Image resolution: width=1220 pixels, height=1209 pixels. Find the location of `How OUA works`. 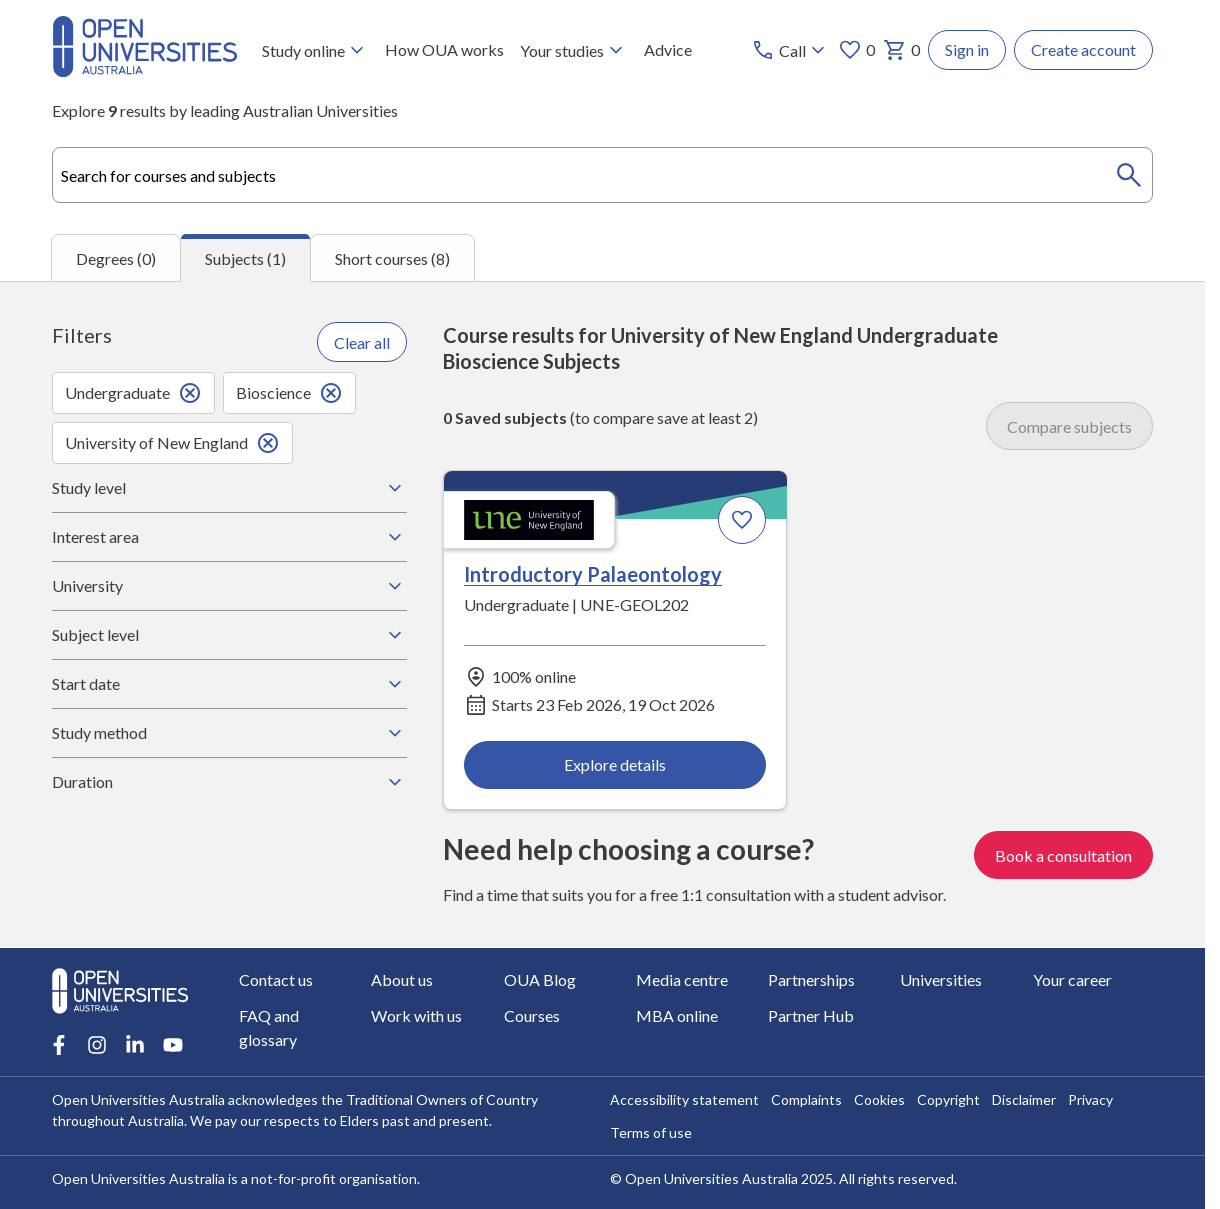

How OUA works is located at coordinates (444, 49).